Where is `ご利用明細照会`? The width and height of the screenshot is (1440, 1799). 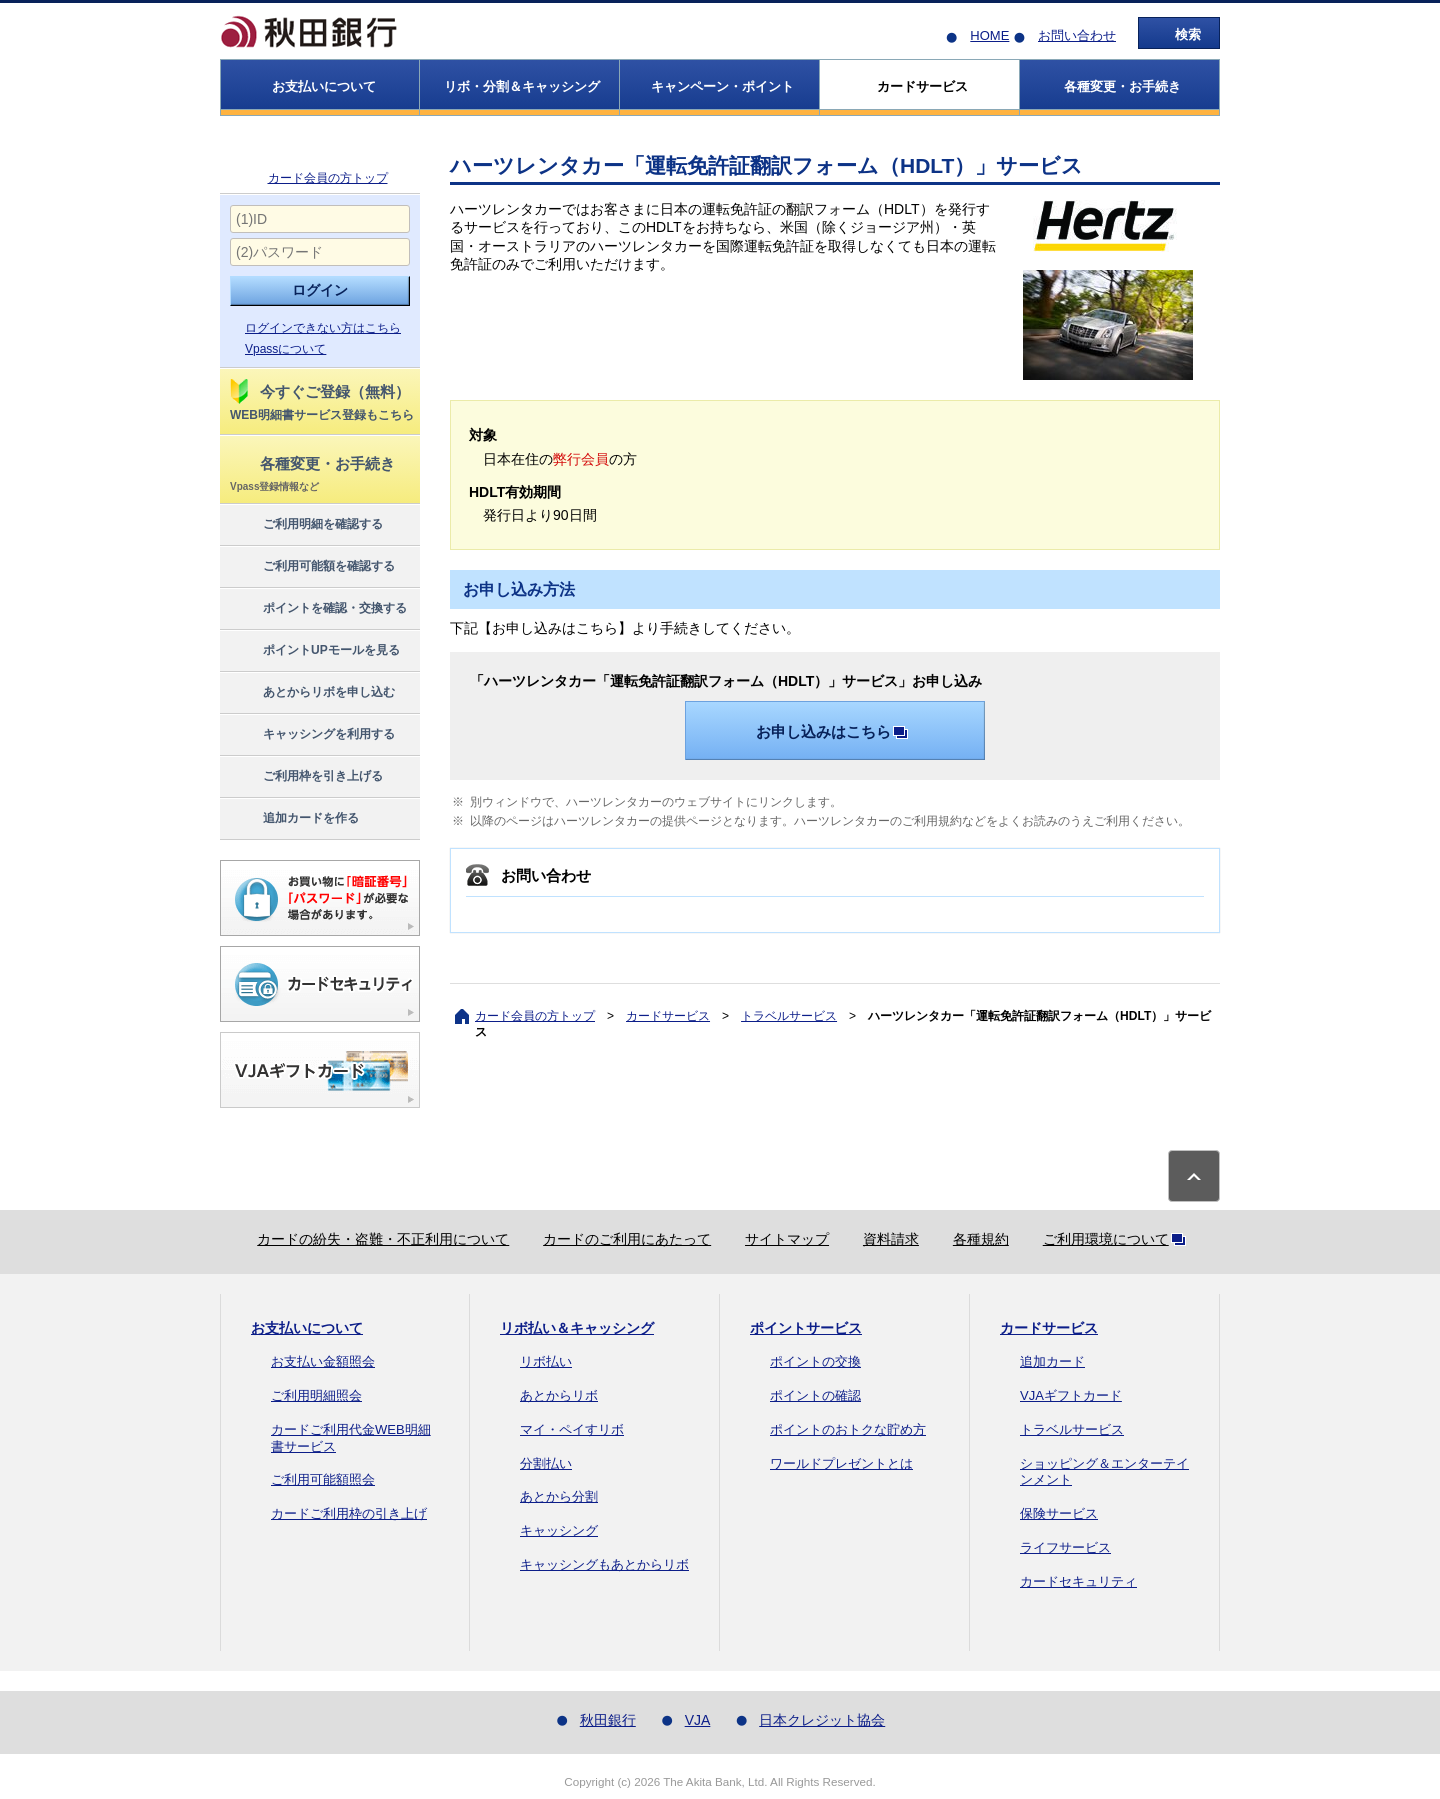 ご利用明細照会 is located at coordinates (316, 1395).